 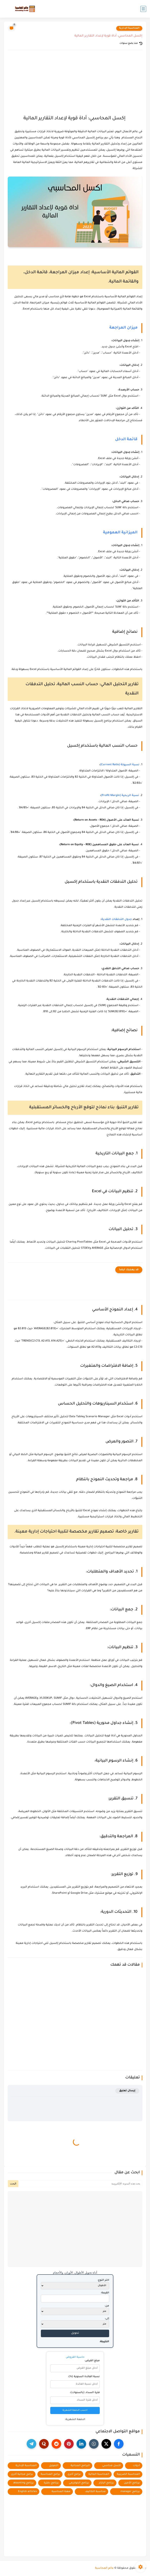 I want to click on نسبة الربحية (Profit Margin), so click(x=120, y=795).